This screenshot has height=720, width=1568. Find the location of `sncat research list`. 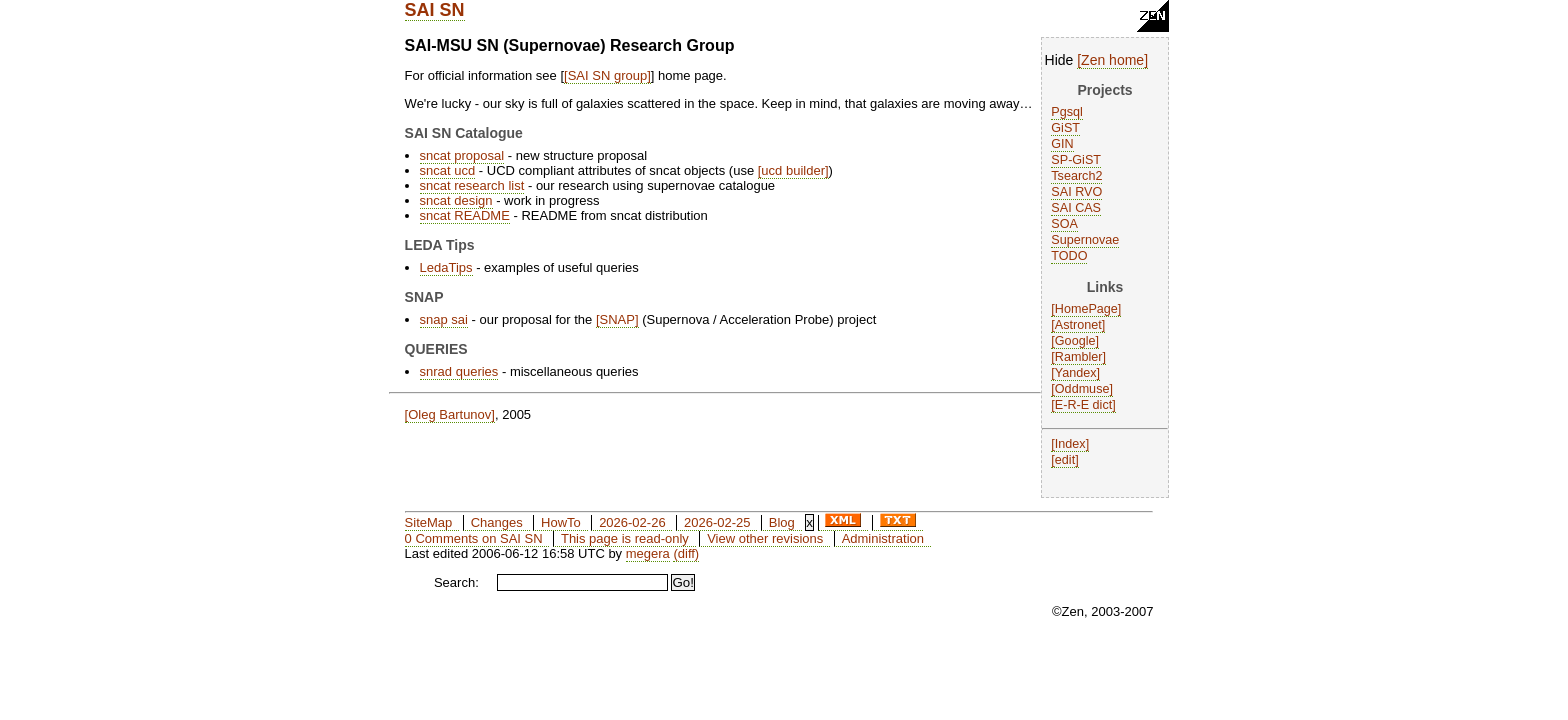

sncat research list is located at coordinates (472, 185).